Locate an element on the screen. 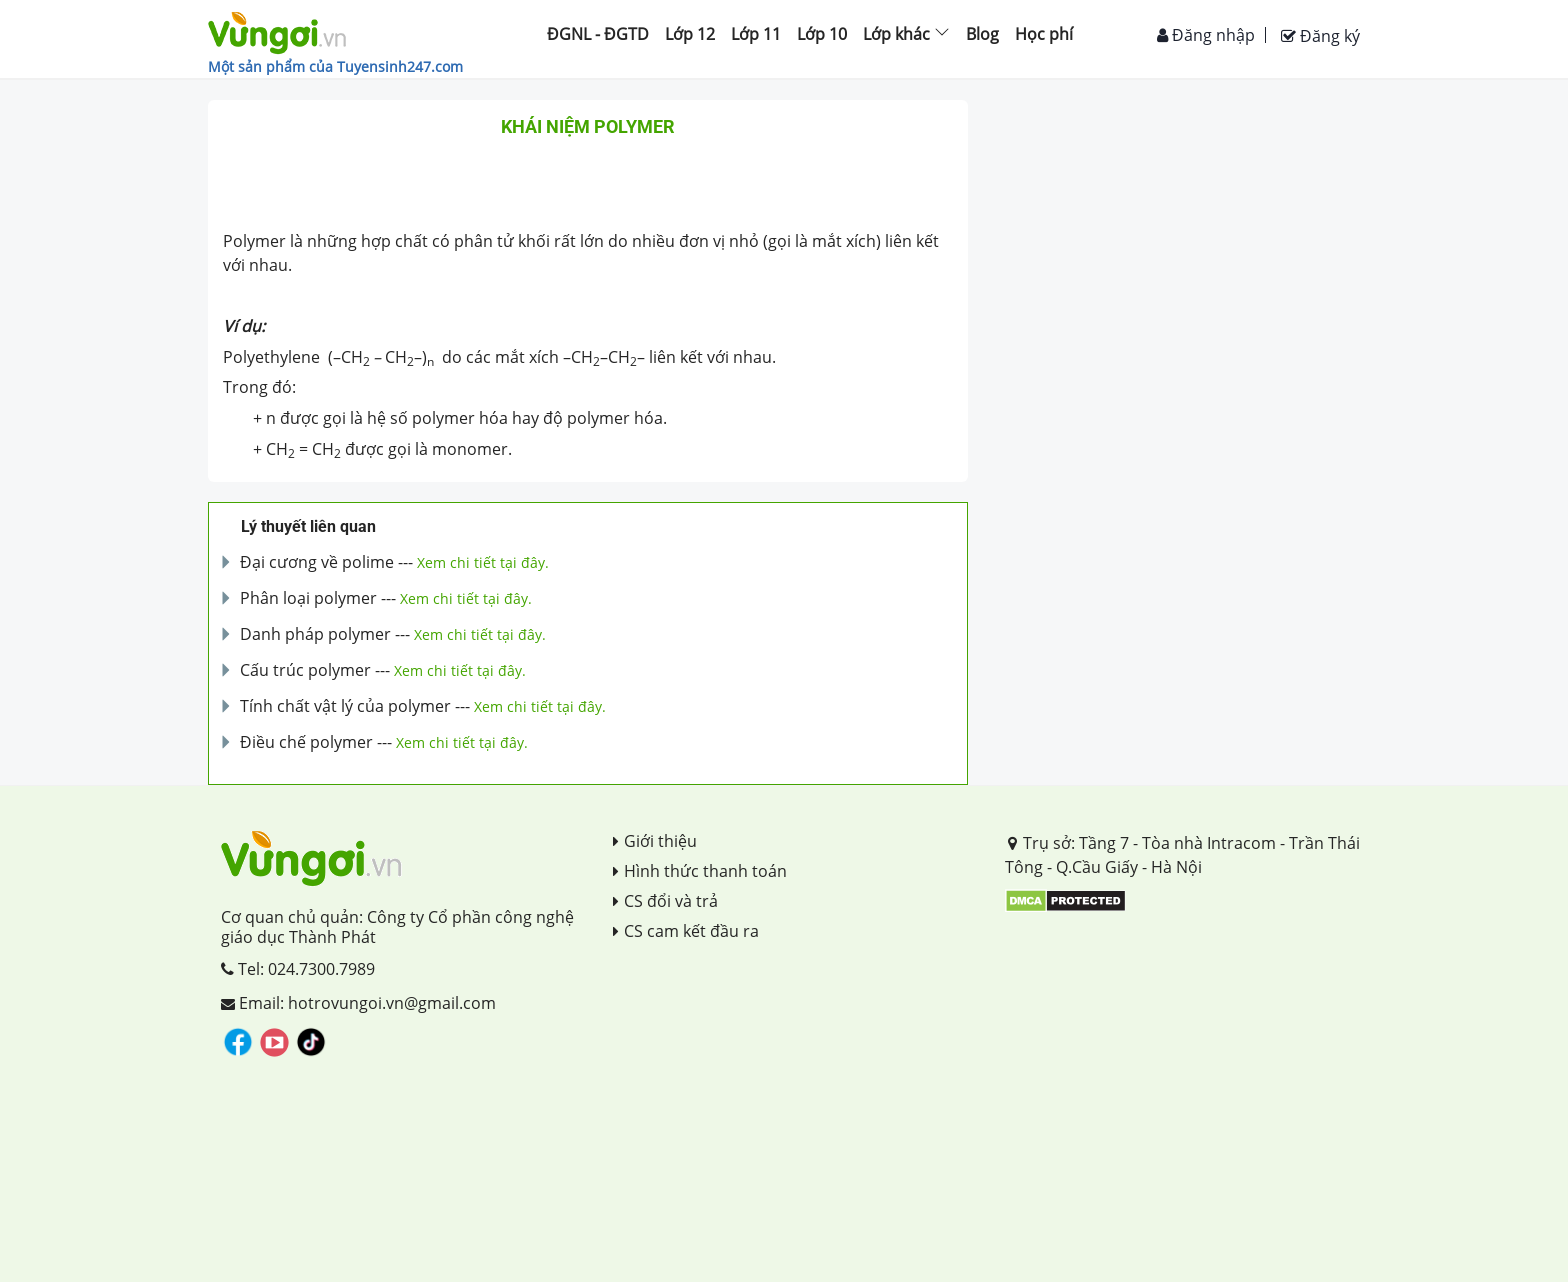 The height and width of the screenshot is (1282, 1568). Giới thiệu is located at coordinates (655, 841).